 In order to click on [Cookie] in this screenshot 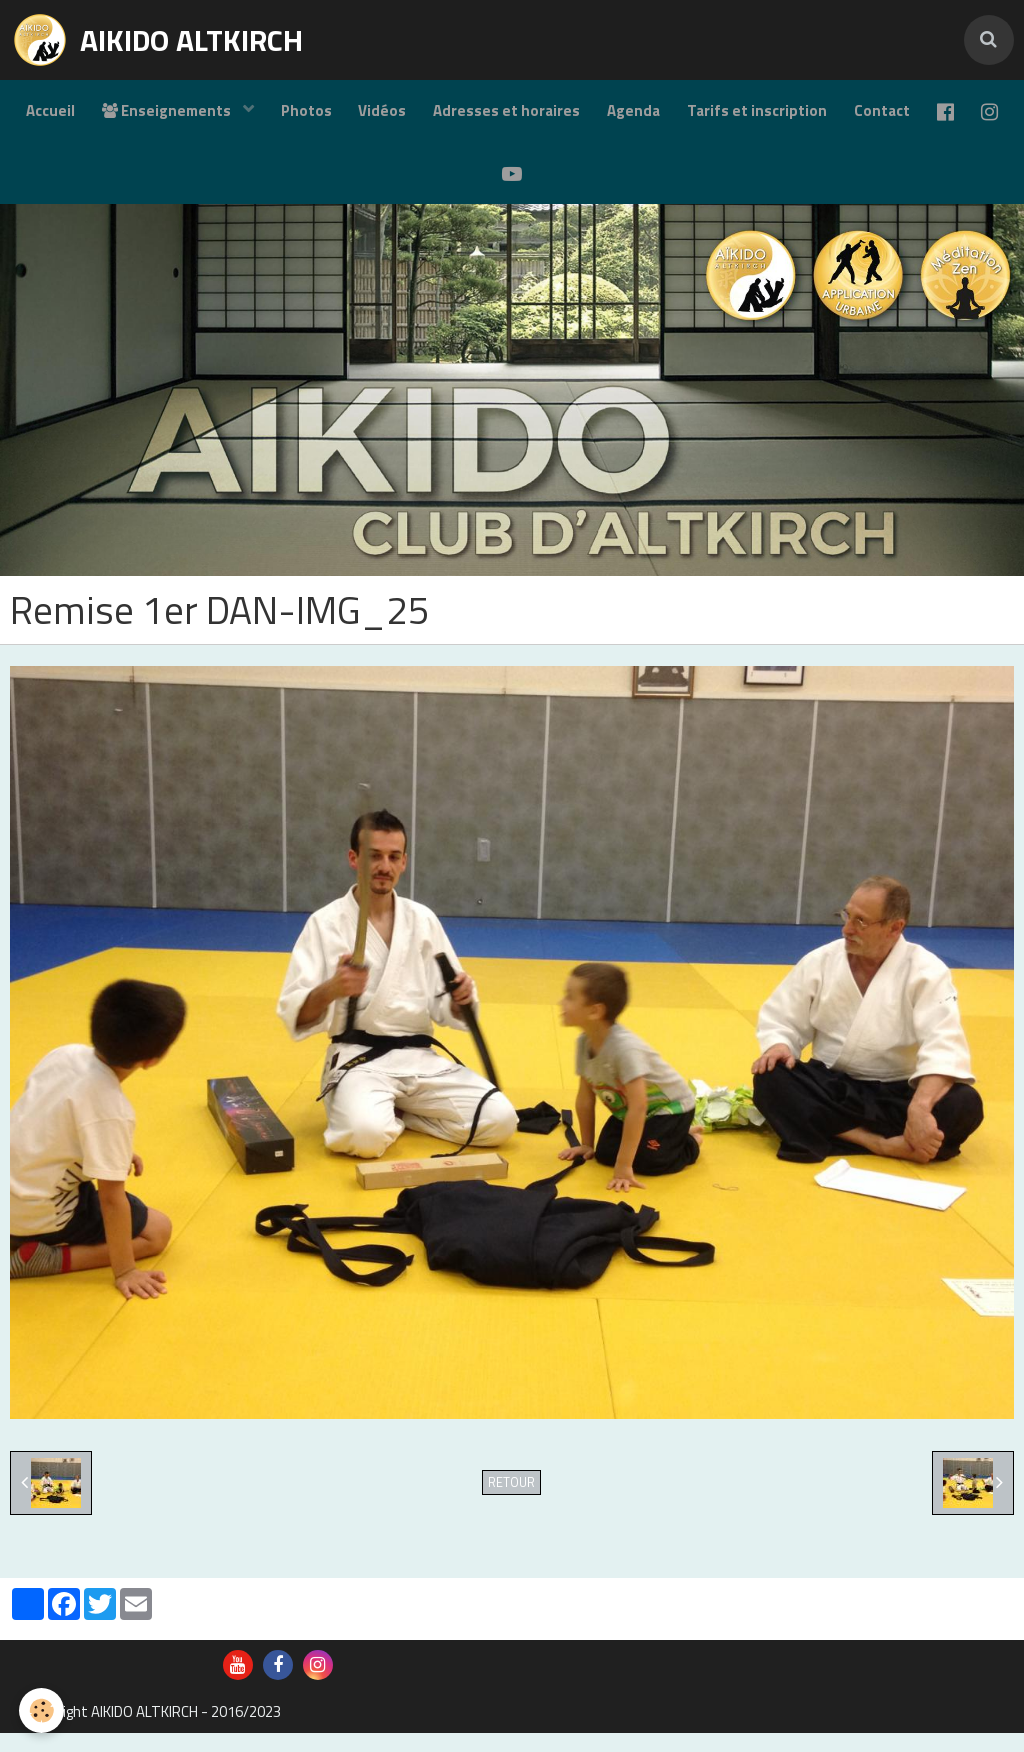, I will do `click(42, 1710)`.